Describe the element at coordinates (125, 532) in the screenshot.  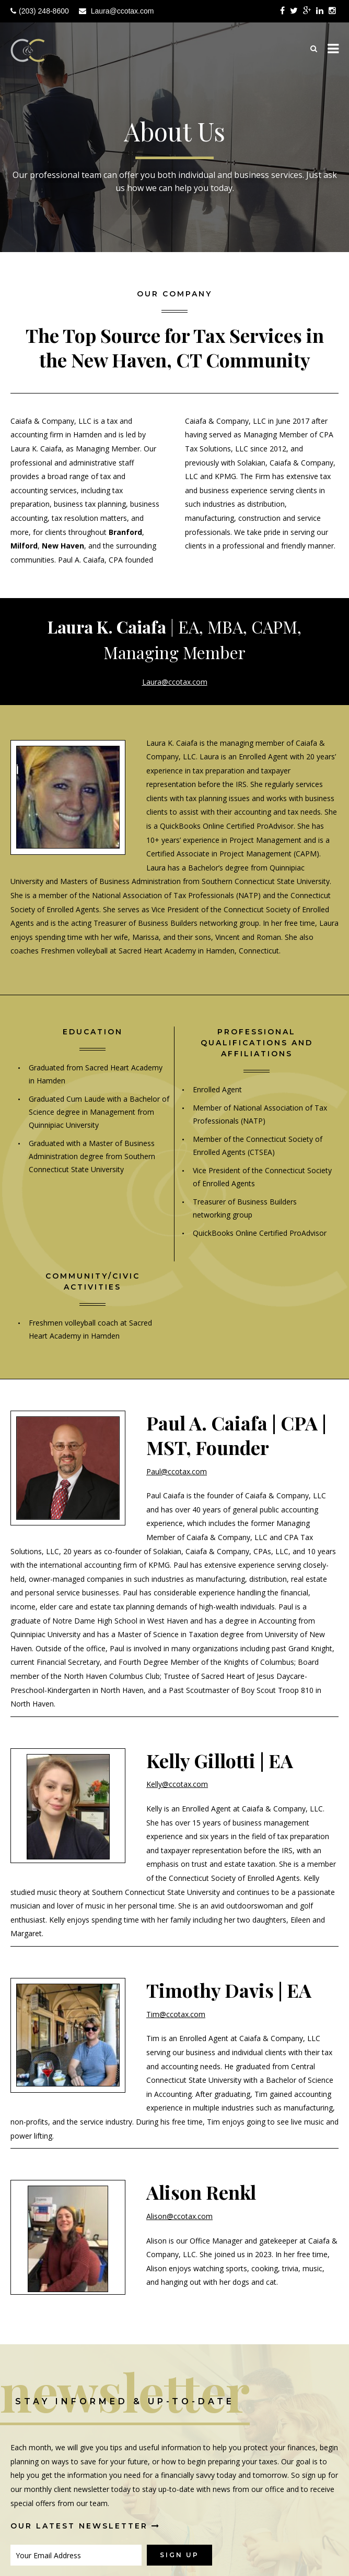
I see `Branford` at that location.